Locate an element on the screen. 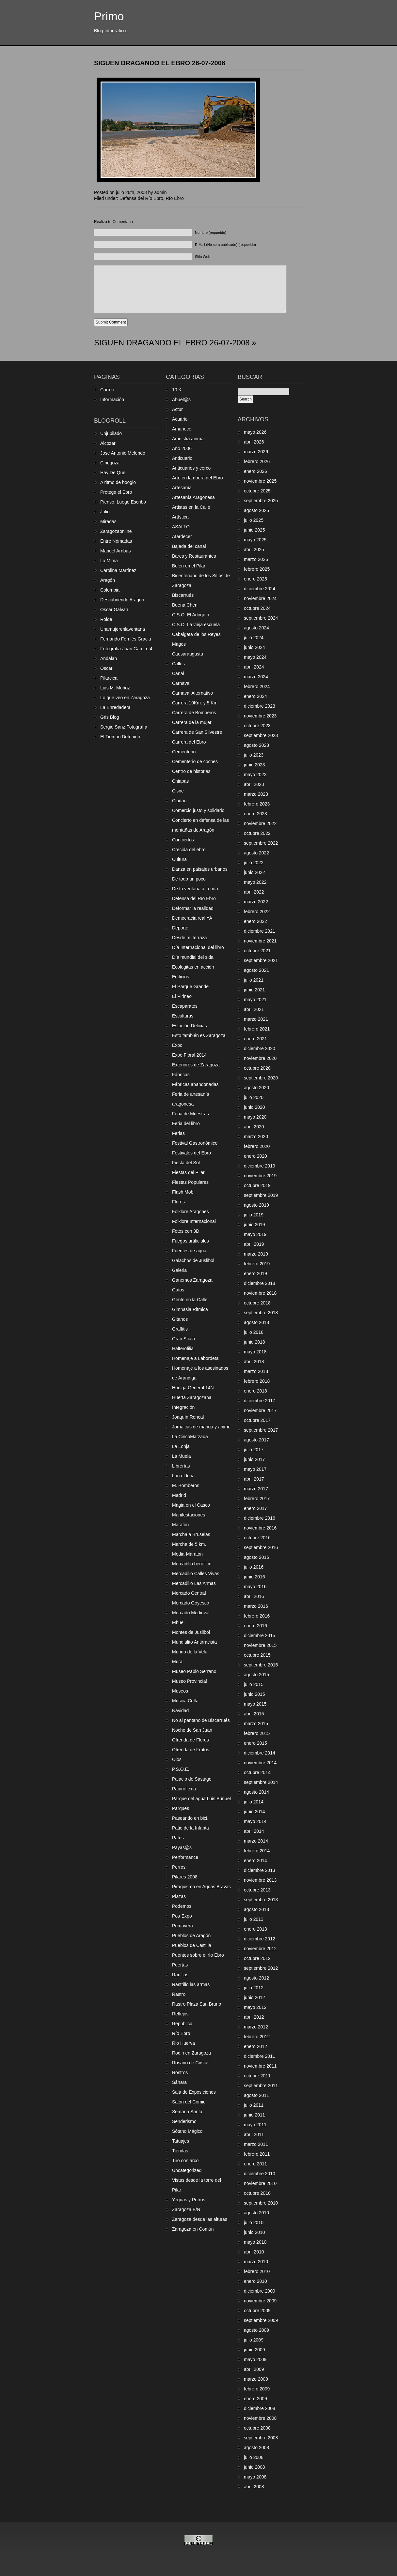 This screenshot has width=397, height=2576. Caesaraugusta is located at coordinates (187, 653).